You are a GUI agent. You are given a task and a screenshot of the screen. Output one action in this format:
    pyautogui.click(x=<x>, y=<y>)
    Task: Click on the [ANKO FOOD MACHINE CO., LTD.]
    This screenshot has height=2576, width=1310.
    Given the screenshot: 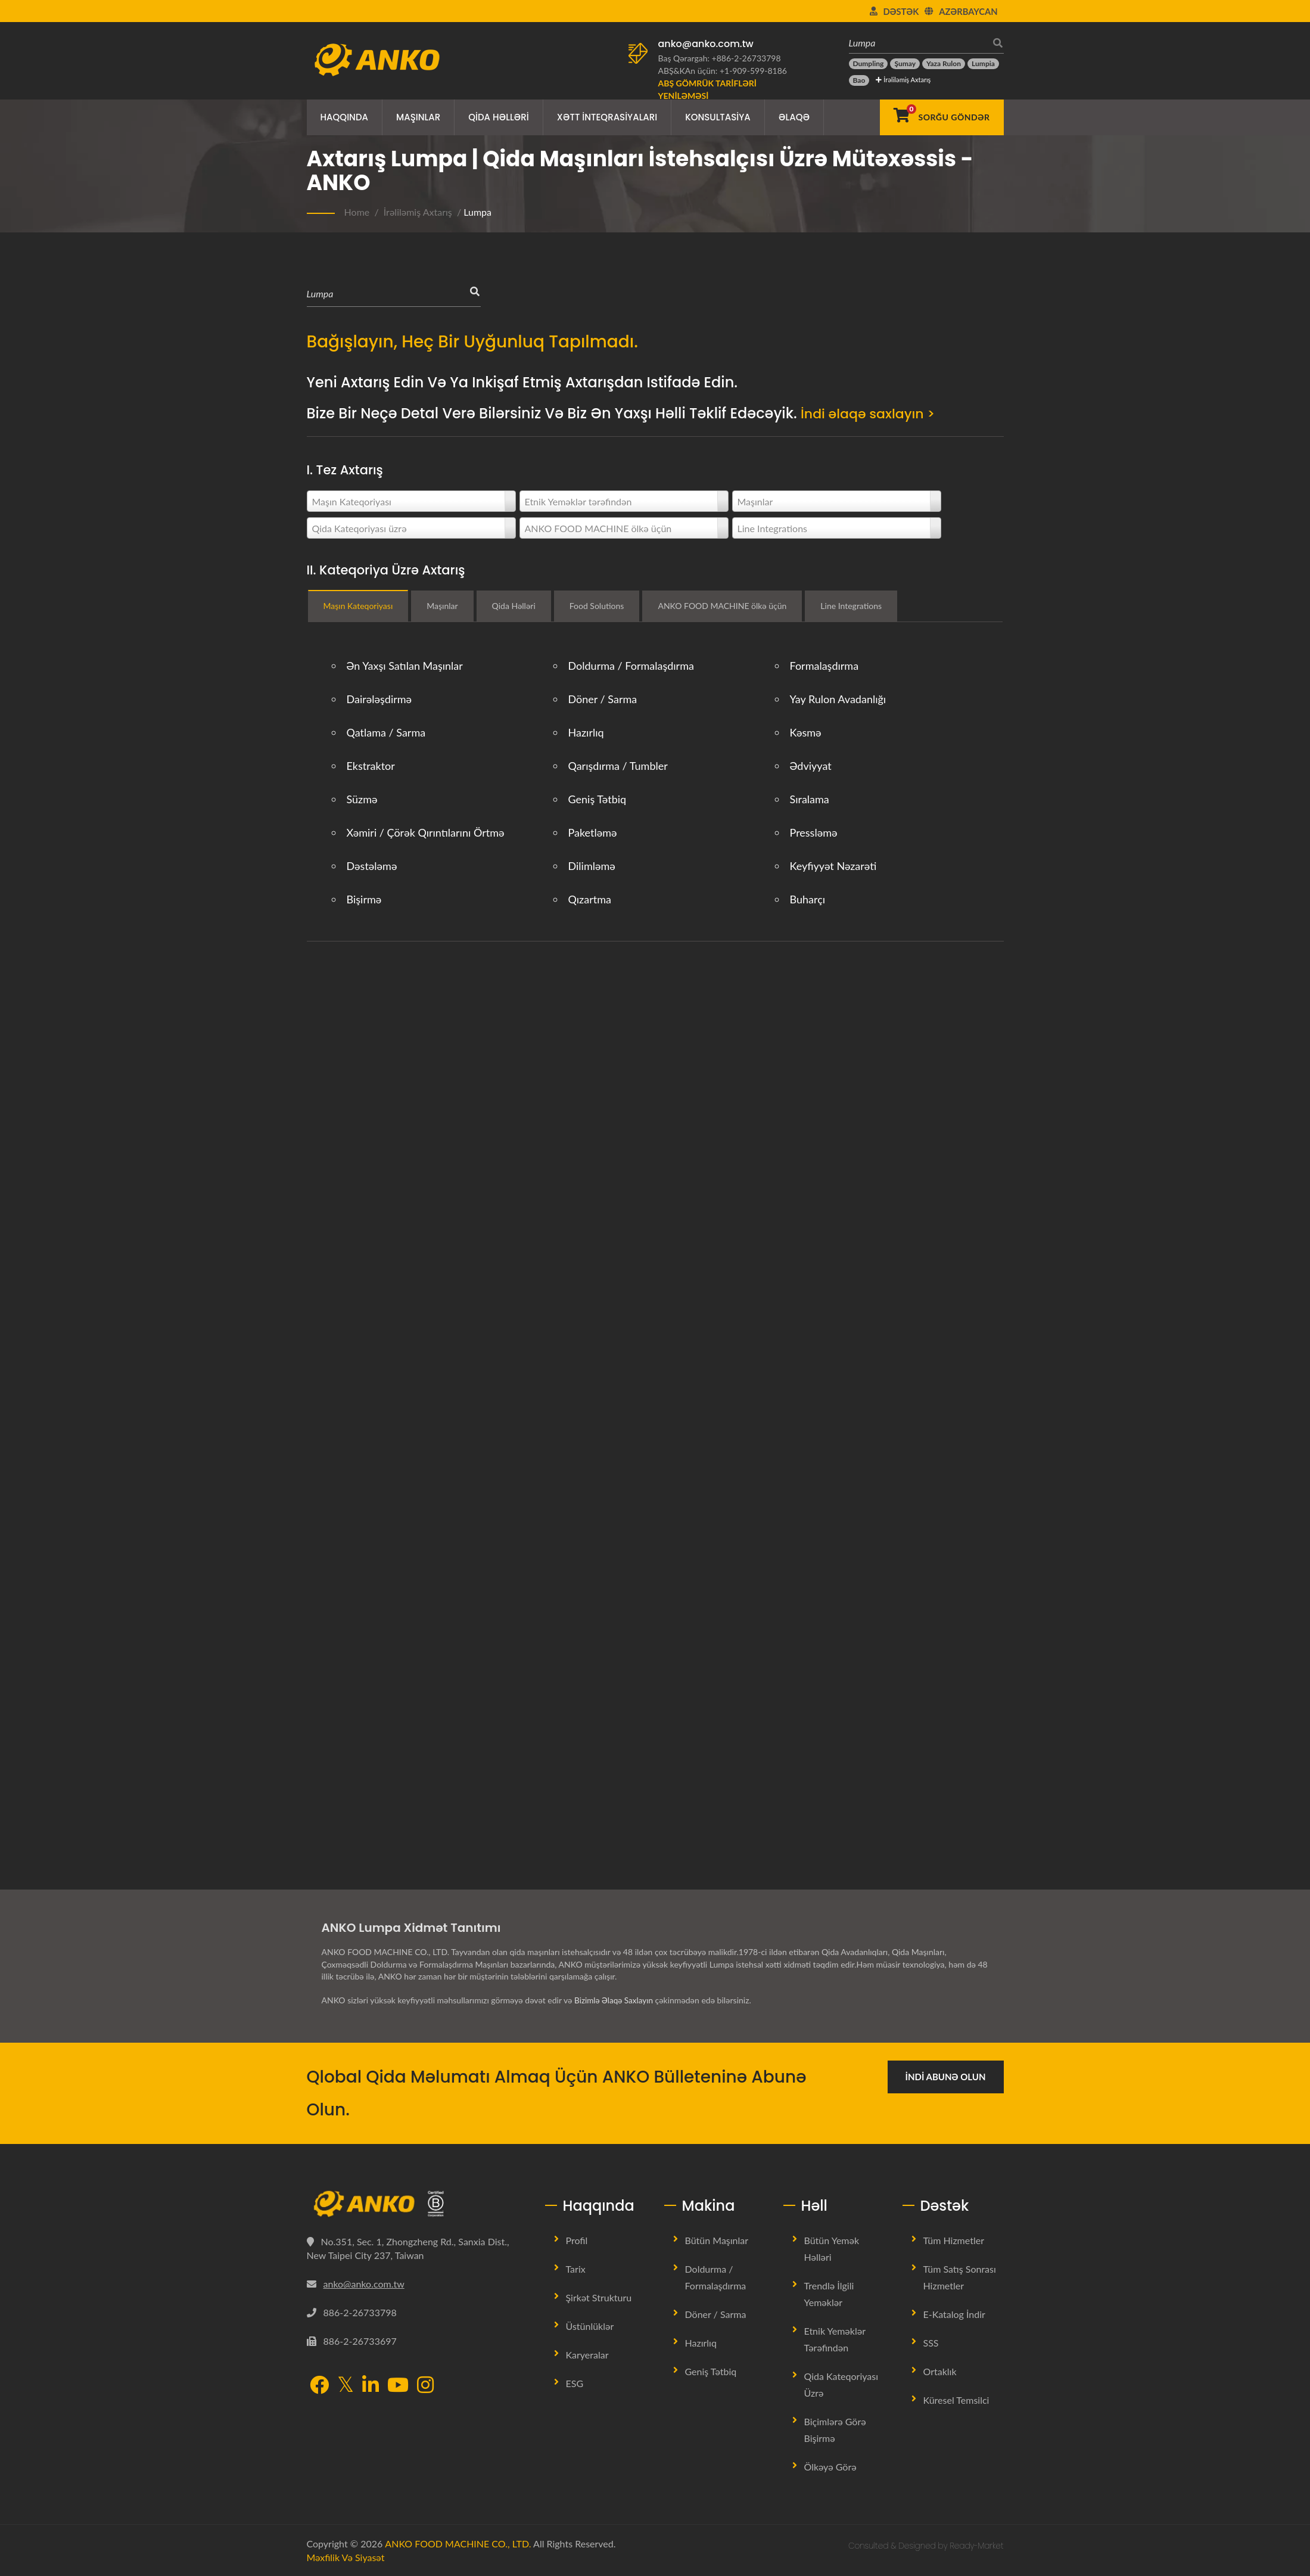 What is the action you would take?
    pyautogui.click(x=417, y=2204)
    